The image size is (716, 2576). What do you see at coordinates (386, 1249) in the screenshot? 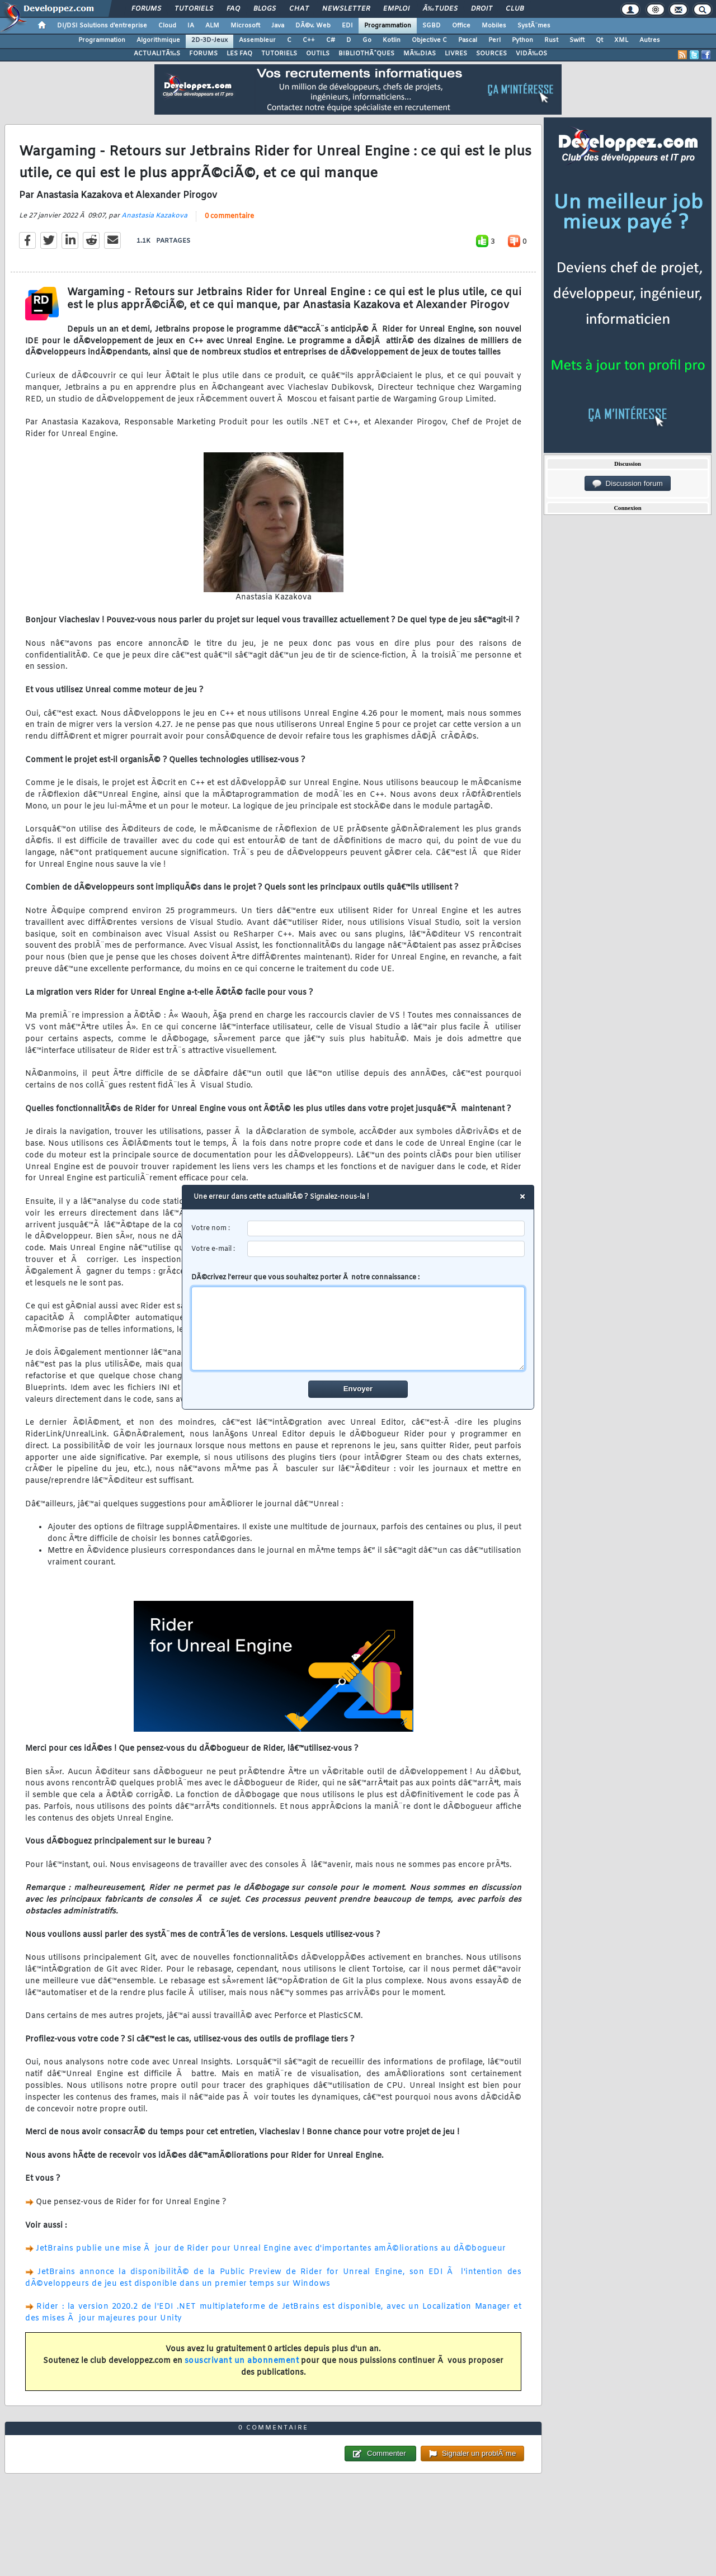
I see `[email]` at bounding box center [386, 1249].